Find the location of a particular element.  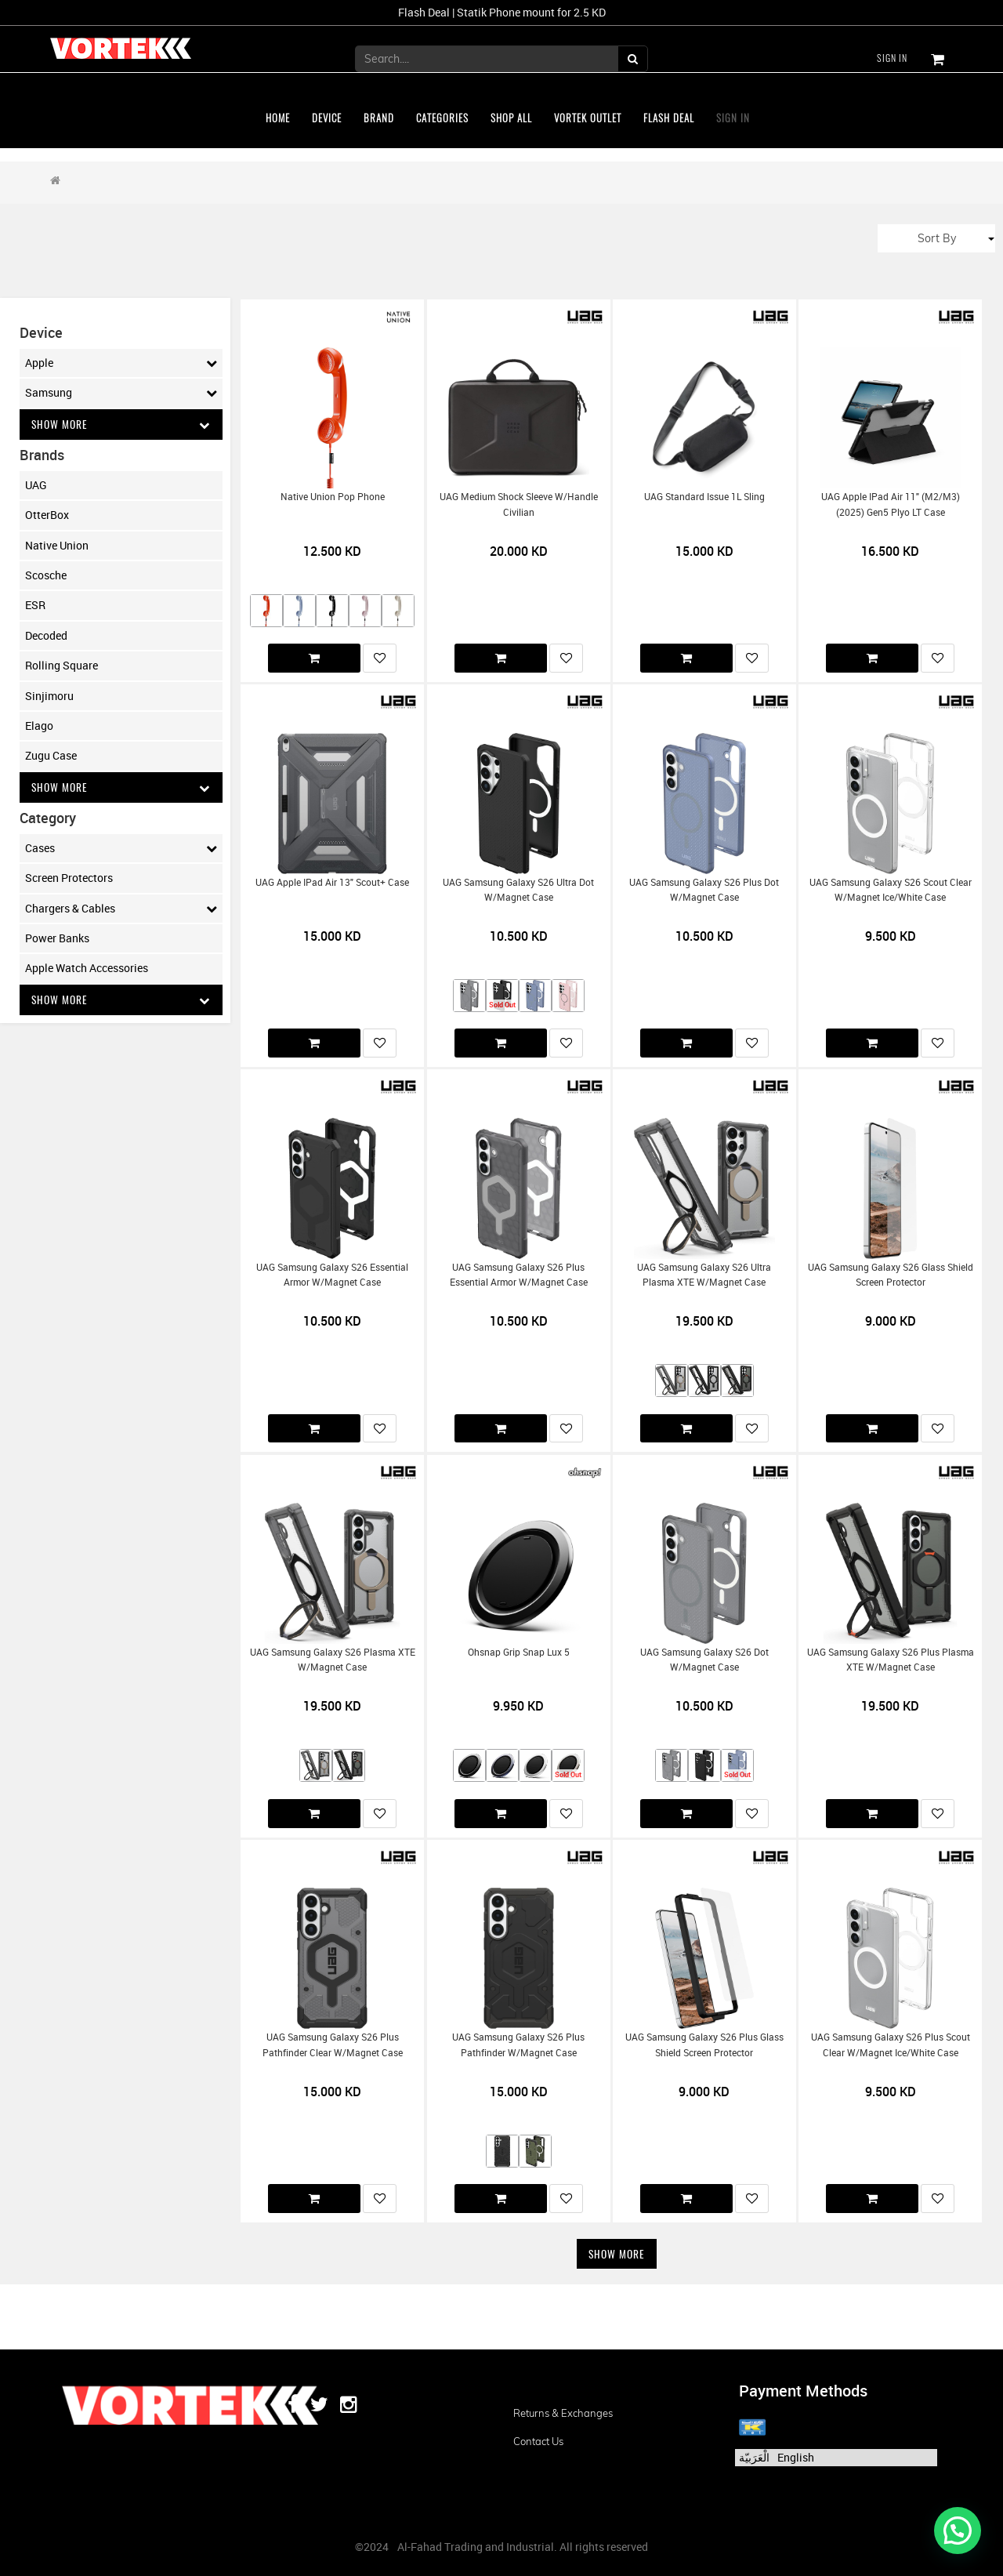

Rolling Square is located at coordinates (61, 666).